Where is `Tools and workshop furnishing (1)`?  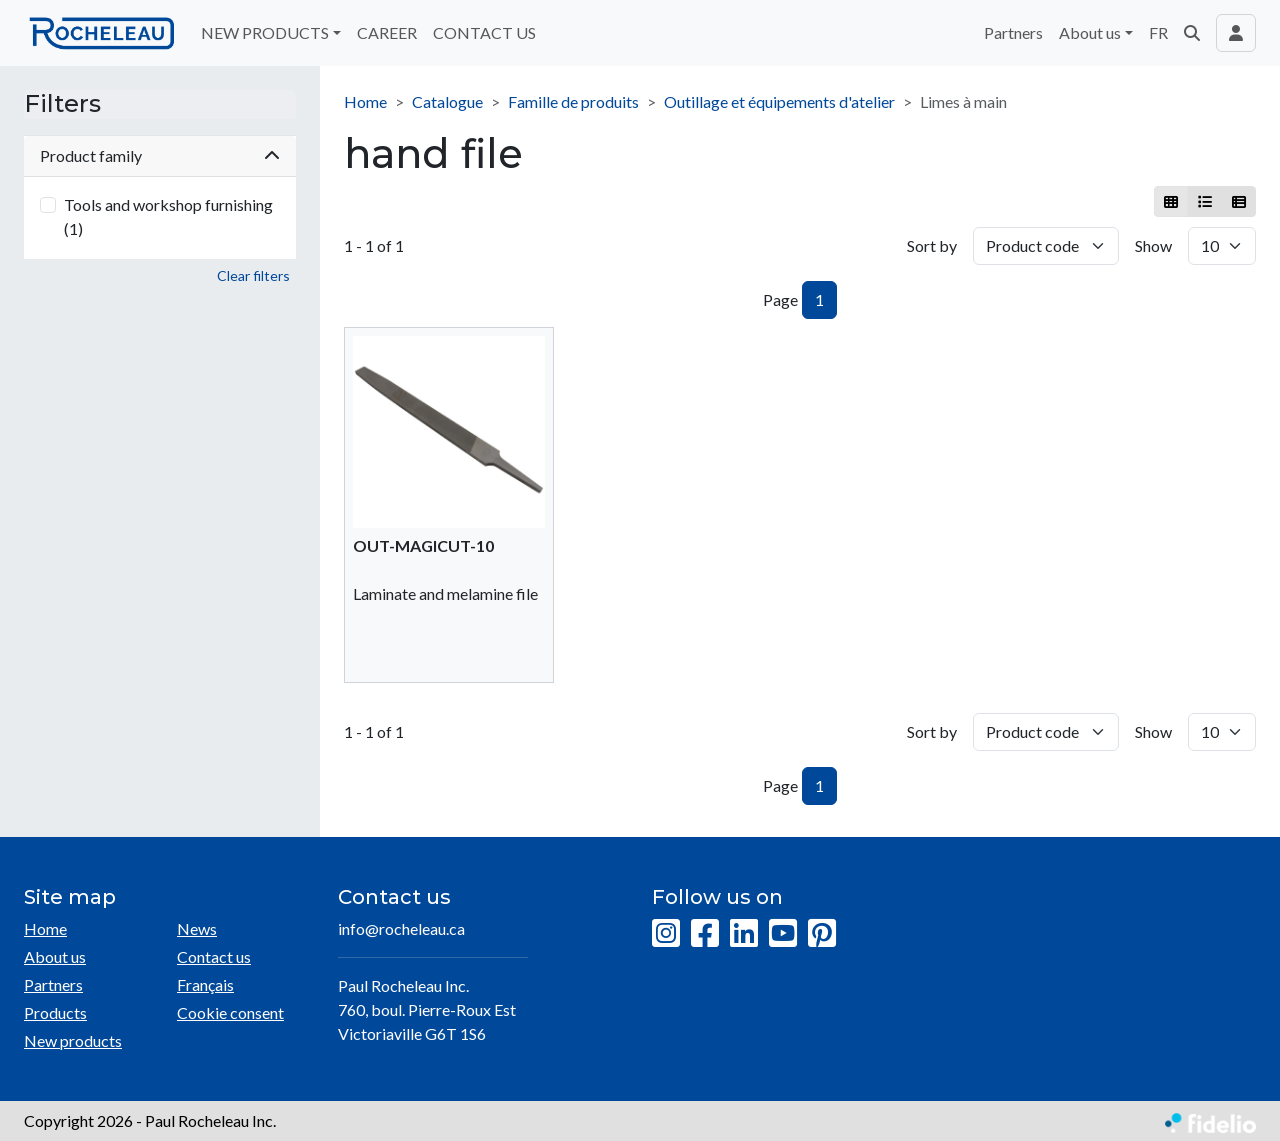 Tools and workshop furnishing (1) is located at coordinates (168, 216).